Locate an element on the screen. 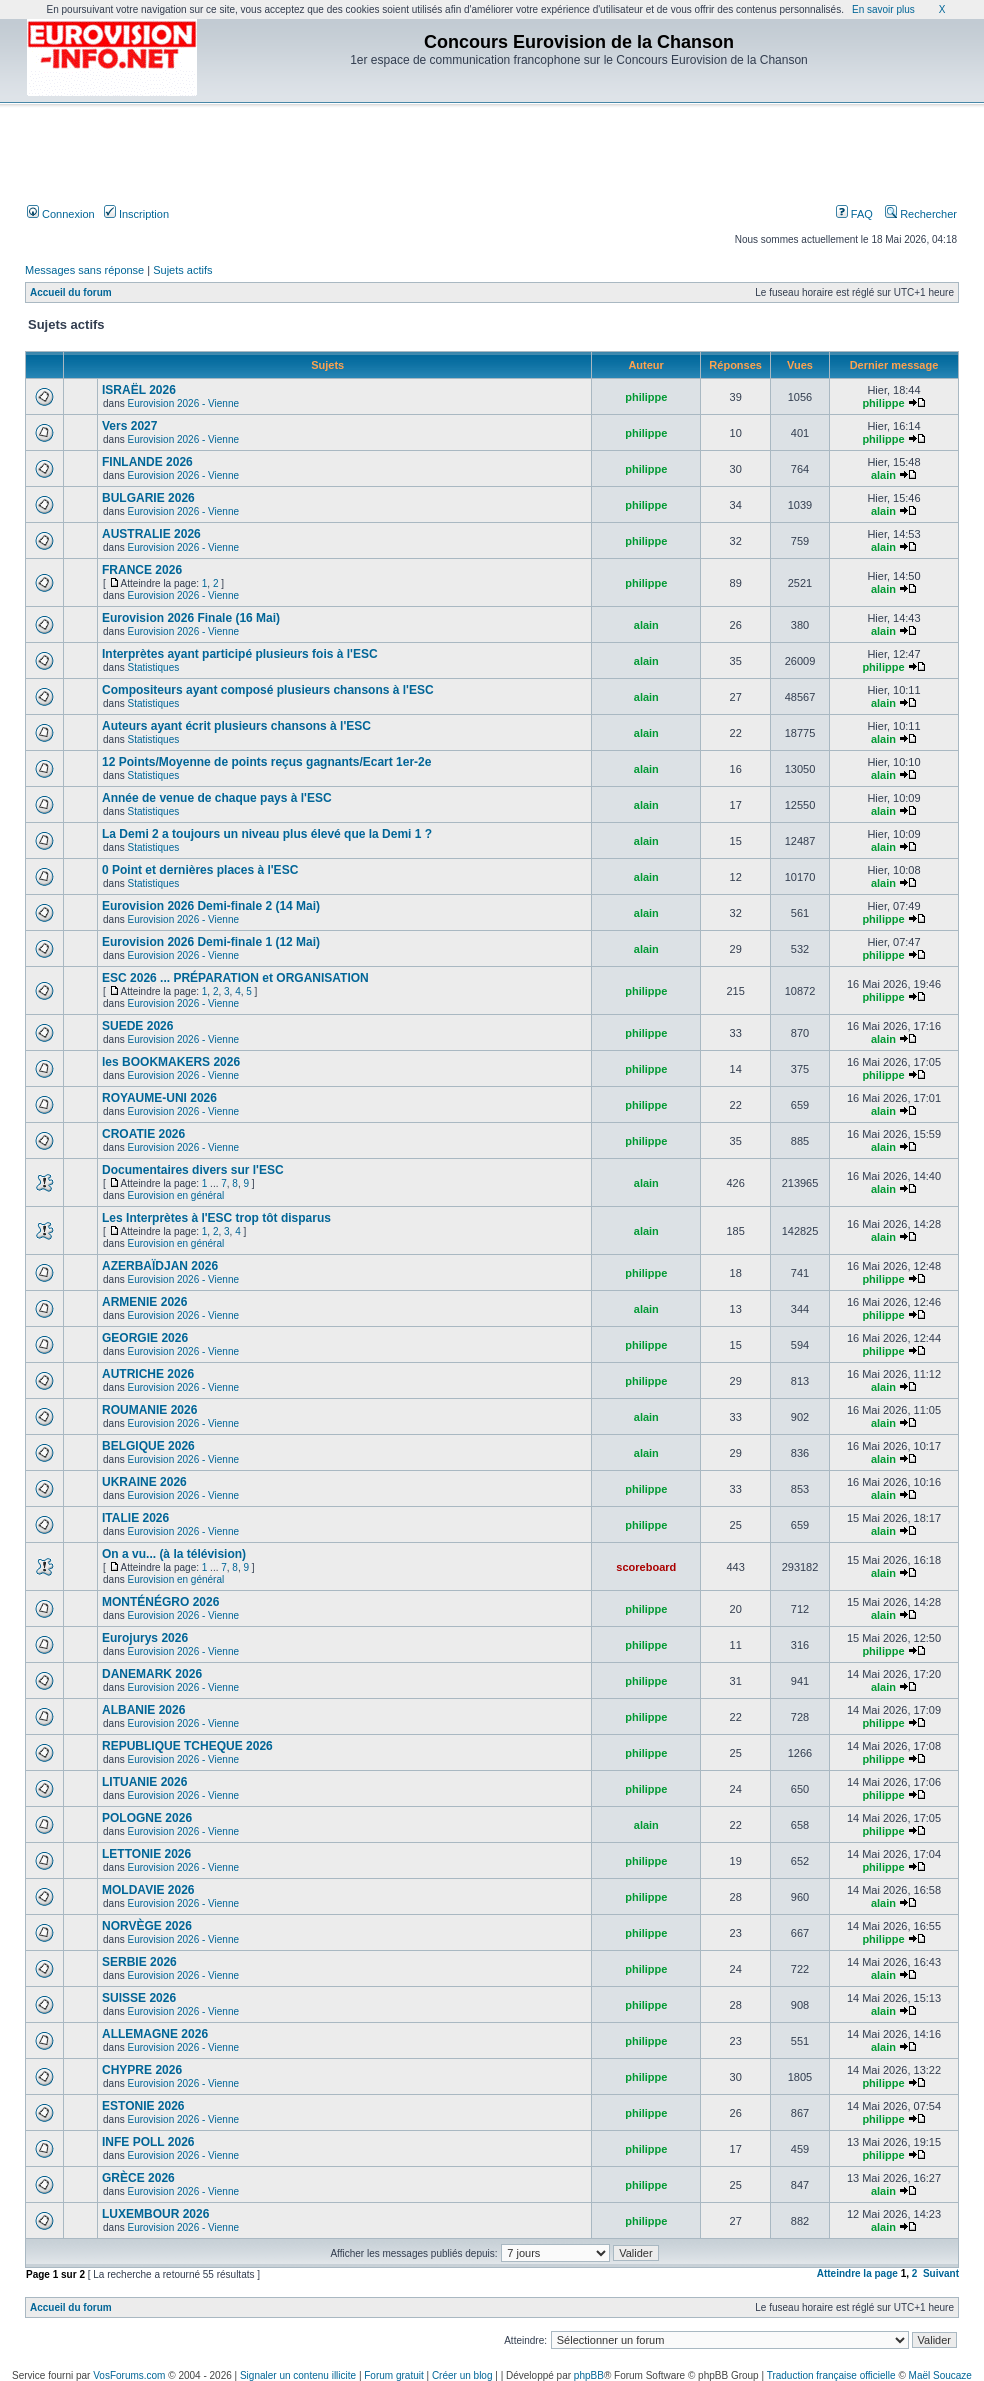 The width and height of the screenshot is (984, 2381). Créer un blog is located at coordinates (462, 2375).